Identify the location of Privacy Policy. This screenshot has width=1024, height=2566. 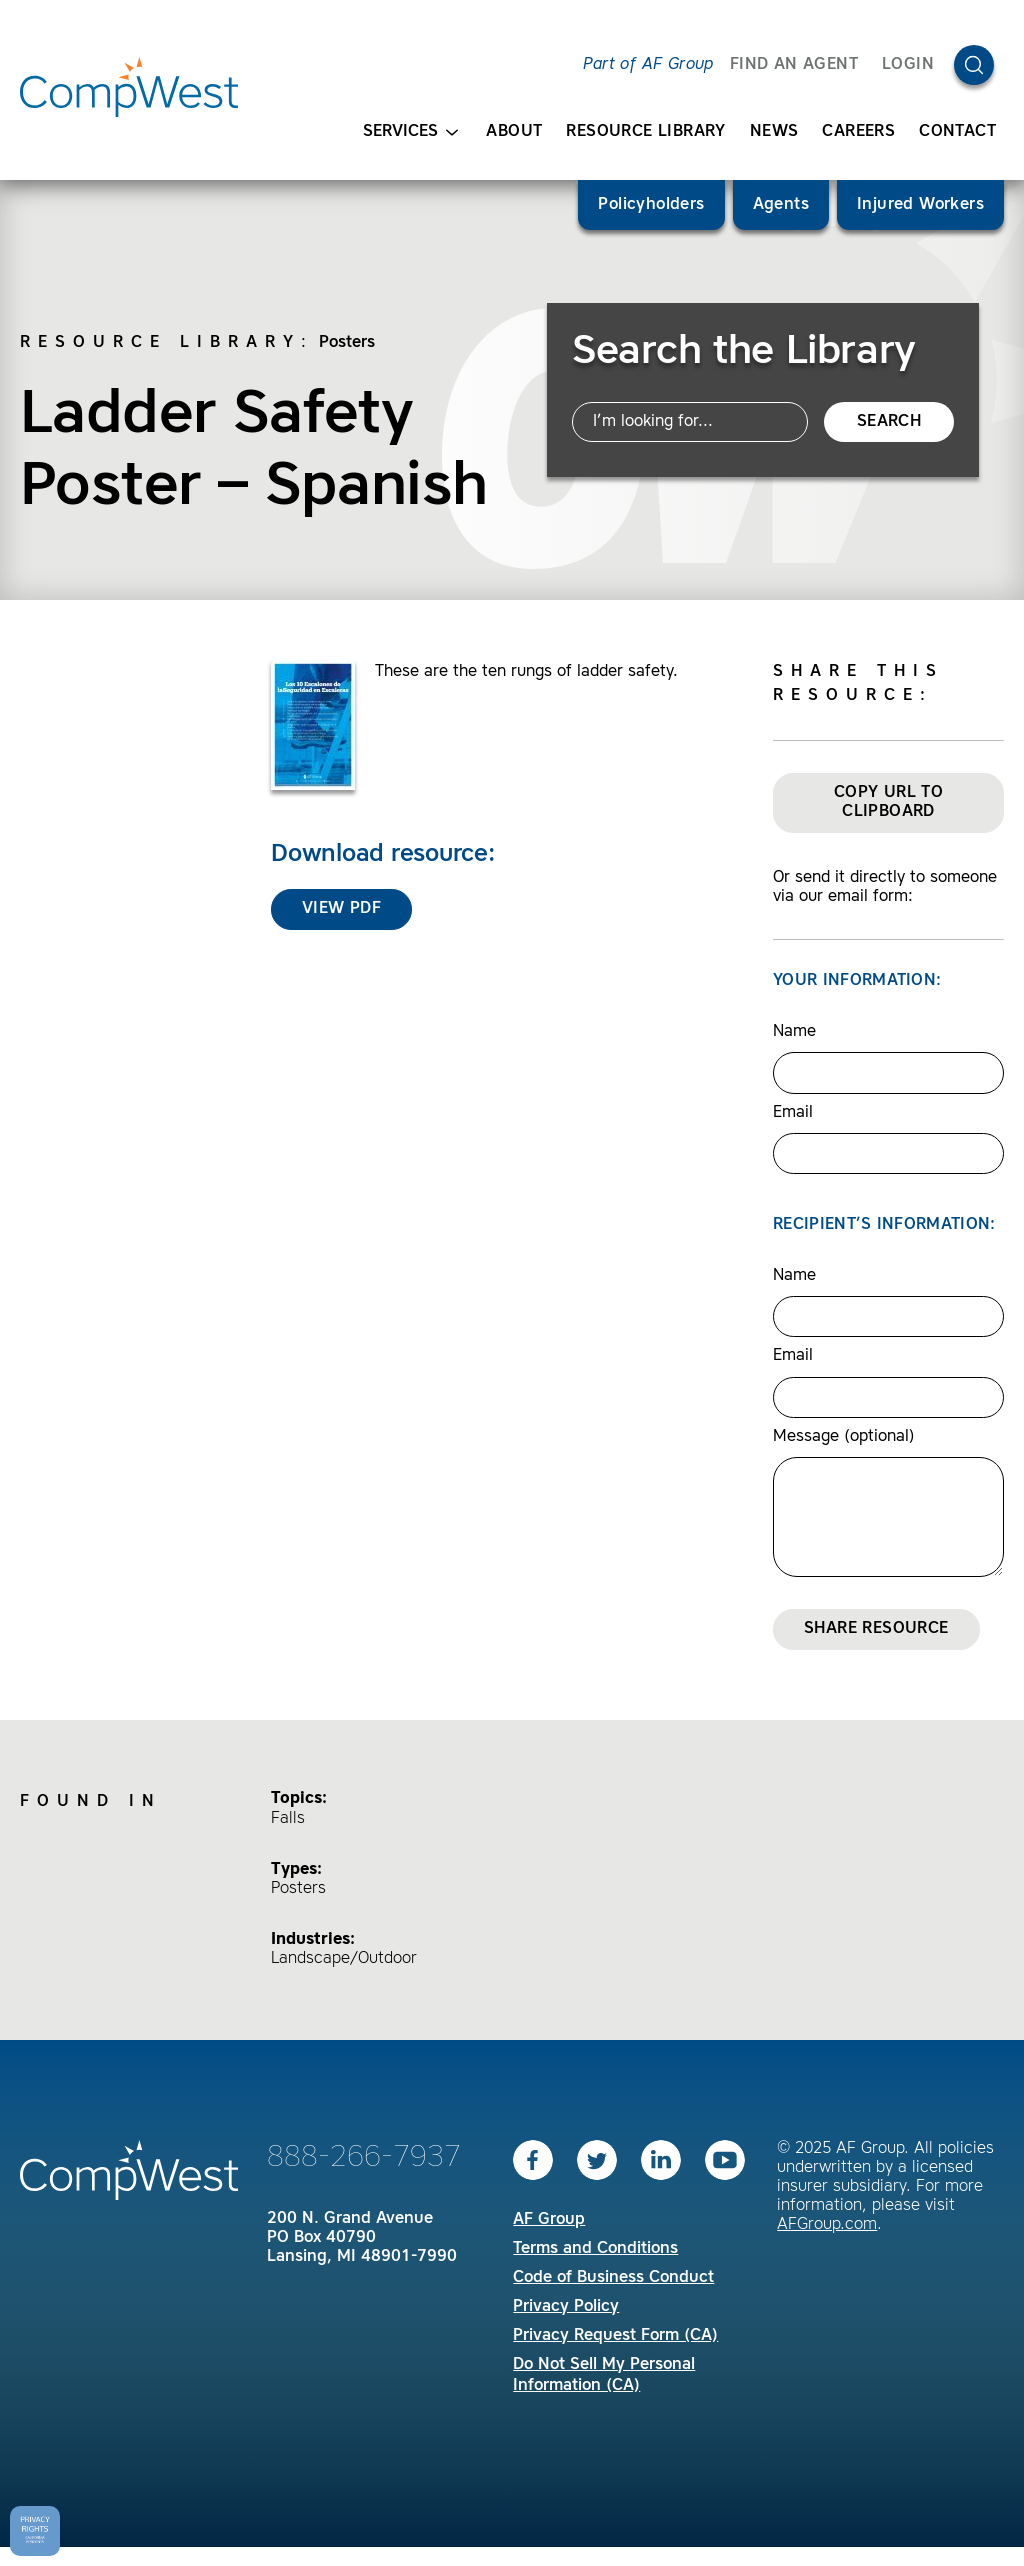
(566, 2307).